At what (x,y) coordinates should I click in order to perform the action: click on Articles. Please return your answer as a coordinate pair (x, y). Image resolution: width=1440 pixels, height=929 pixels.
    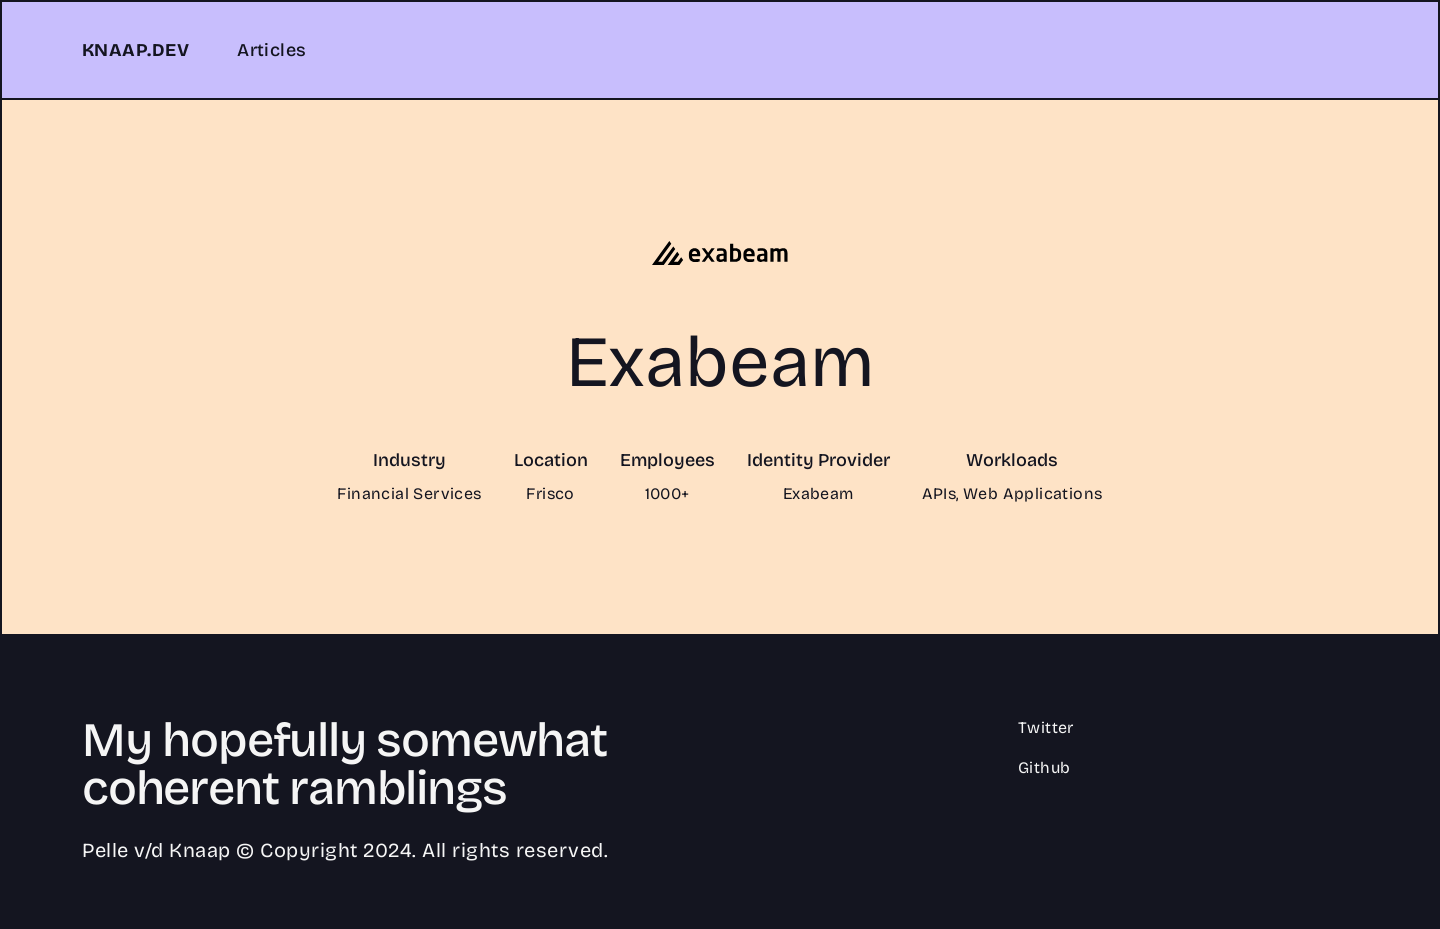
    Looking at the image, I should click on (272, 50).